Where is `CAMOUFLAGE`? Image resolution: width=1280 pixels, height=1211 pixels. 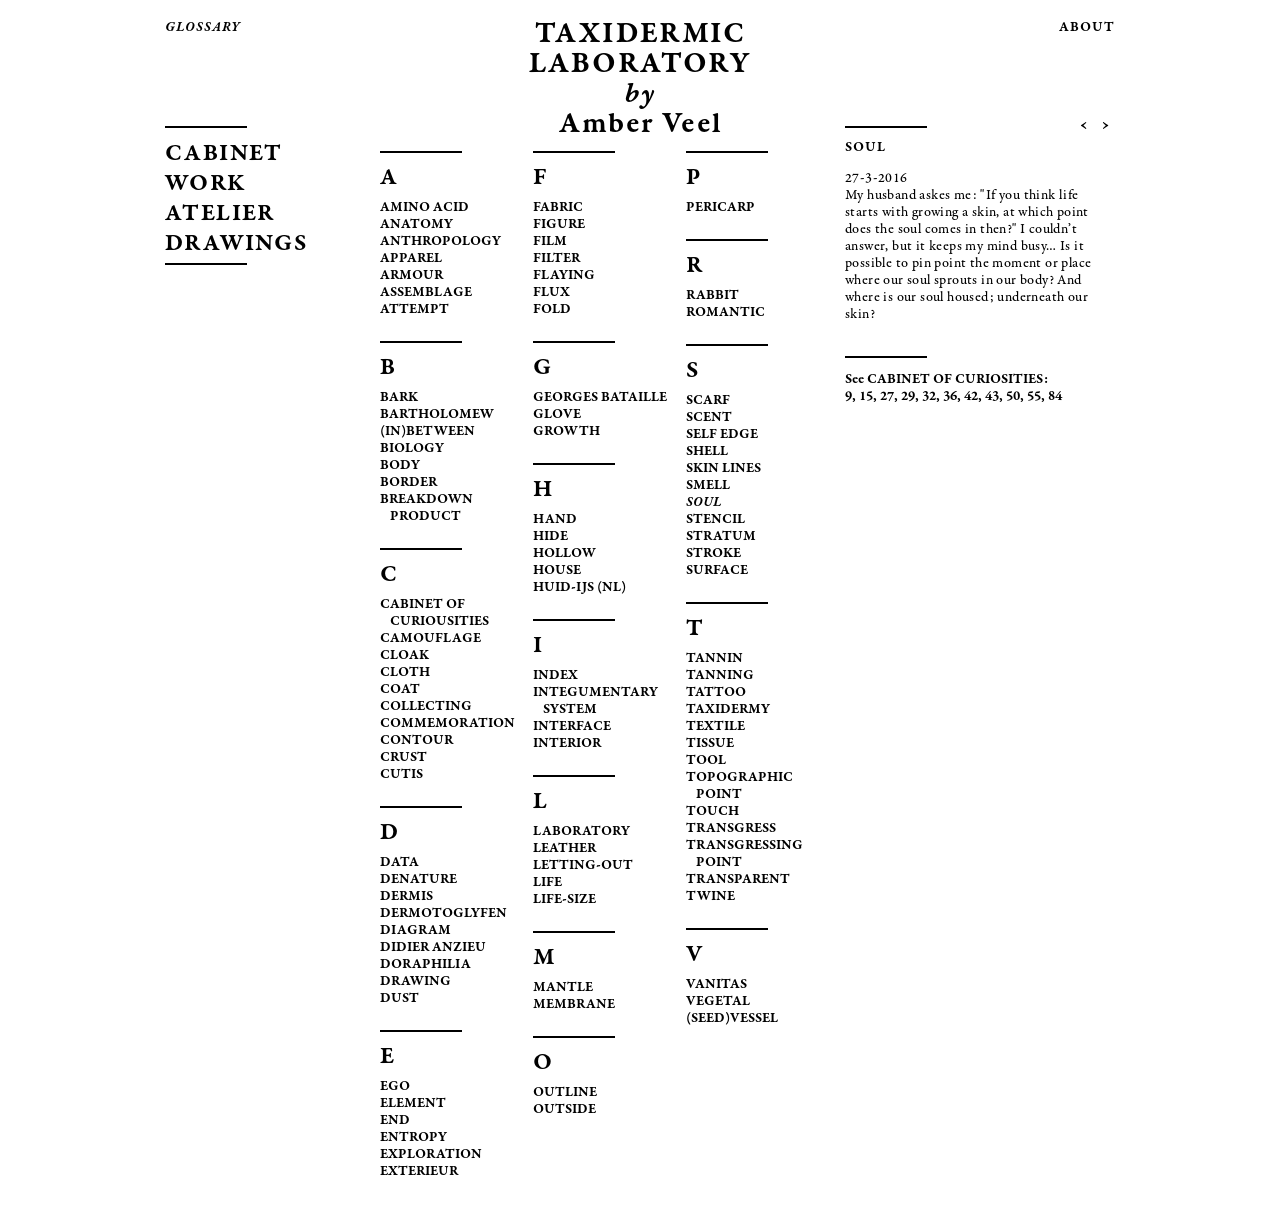
CAMOUFLAGE is located at coordinates (430, 639).